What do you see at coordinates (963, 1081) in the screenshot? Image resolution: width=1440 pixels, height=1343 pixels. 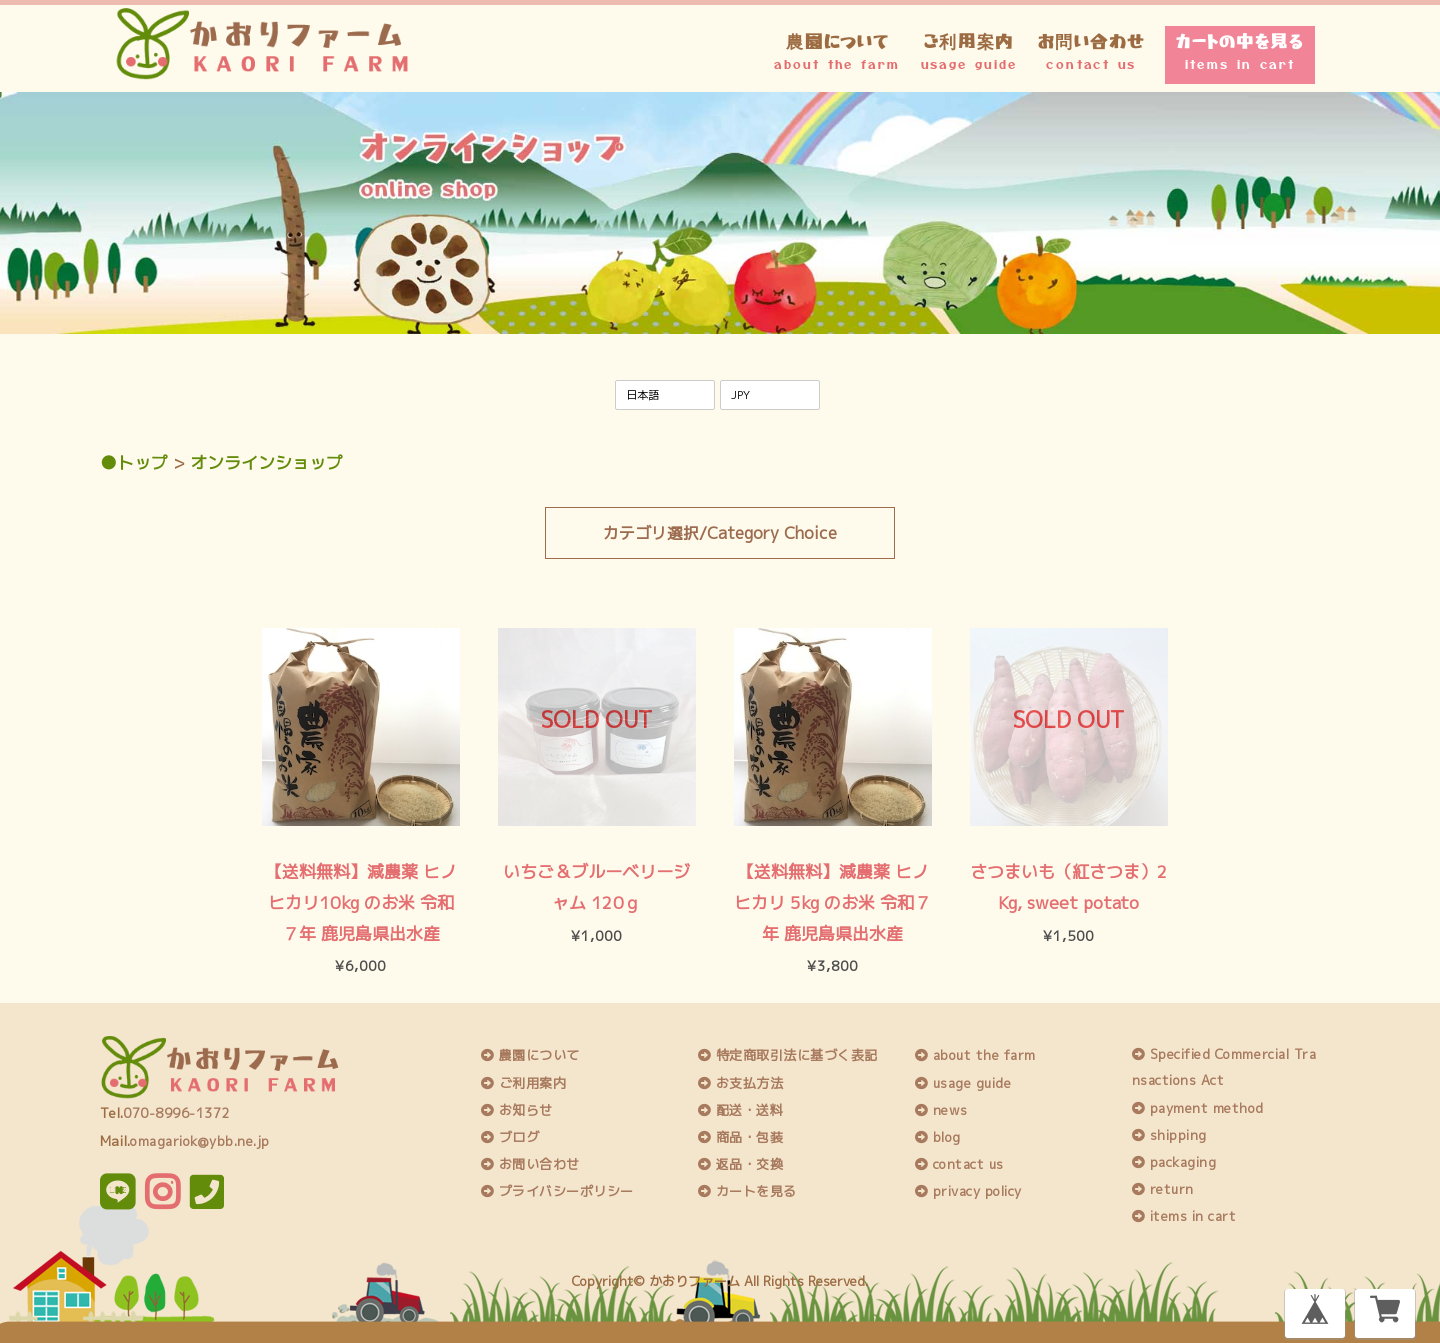 I see `usage guide` at bounding box center [963, 1081].